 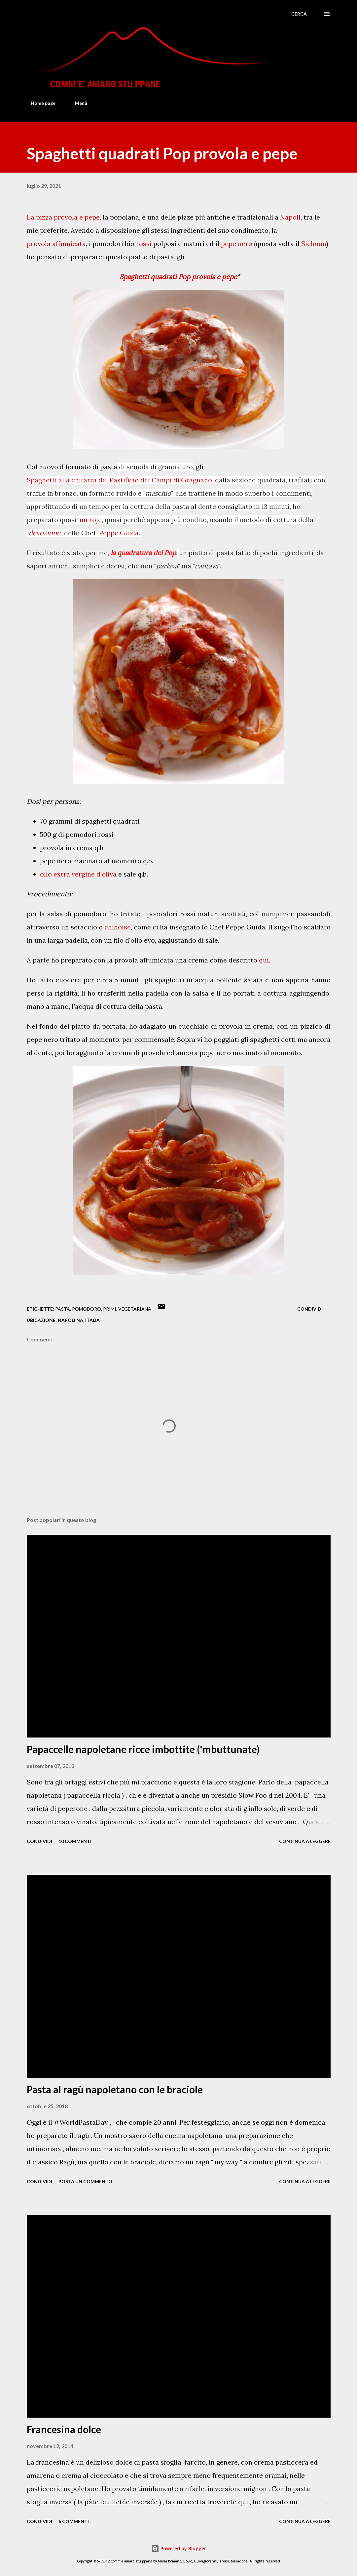 I want to click on chinoise, so click(x=117, y=928).